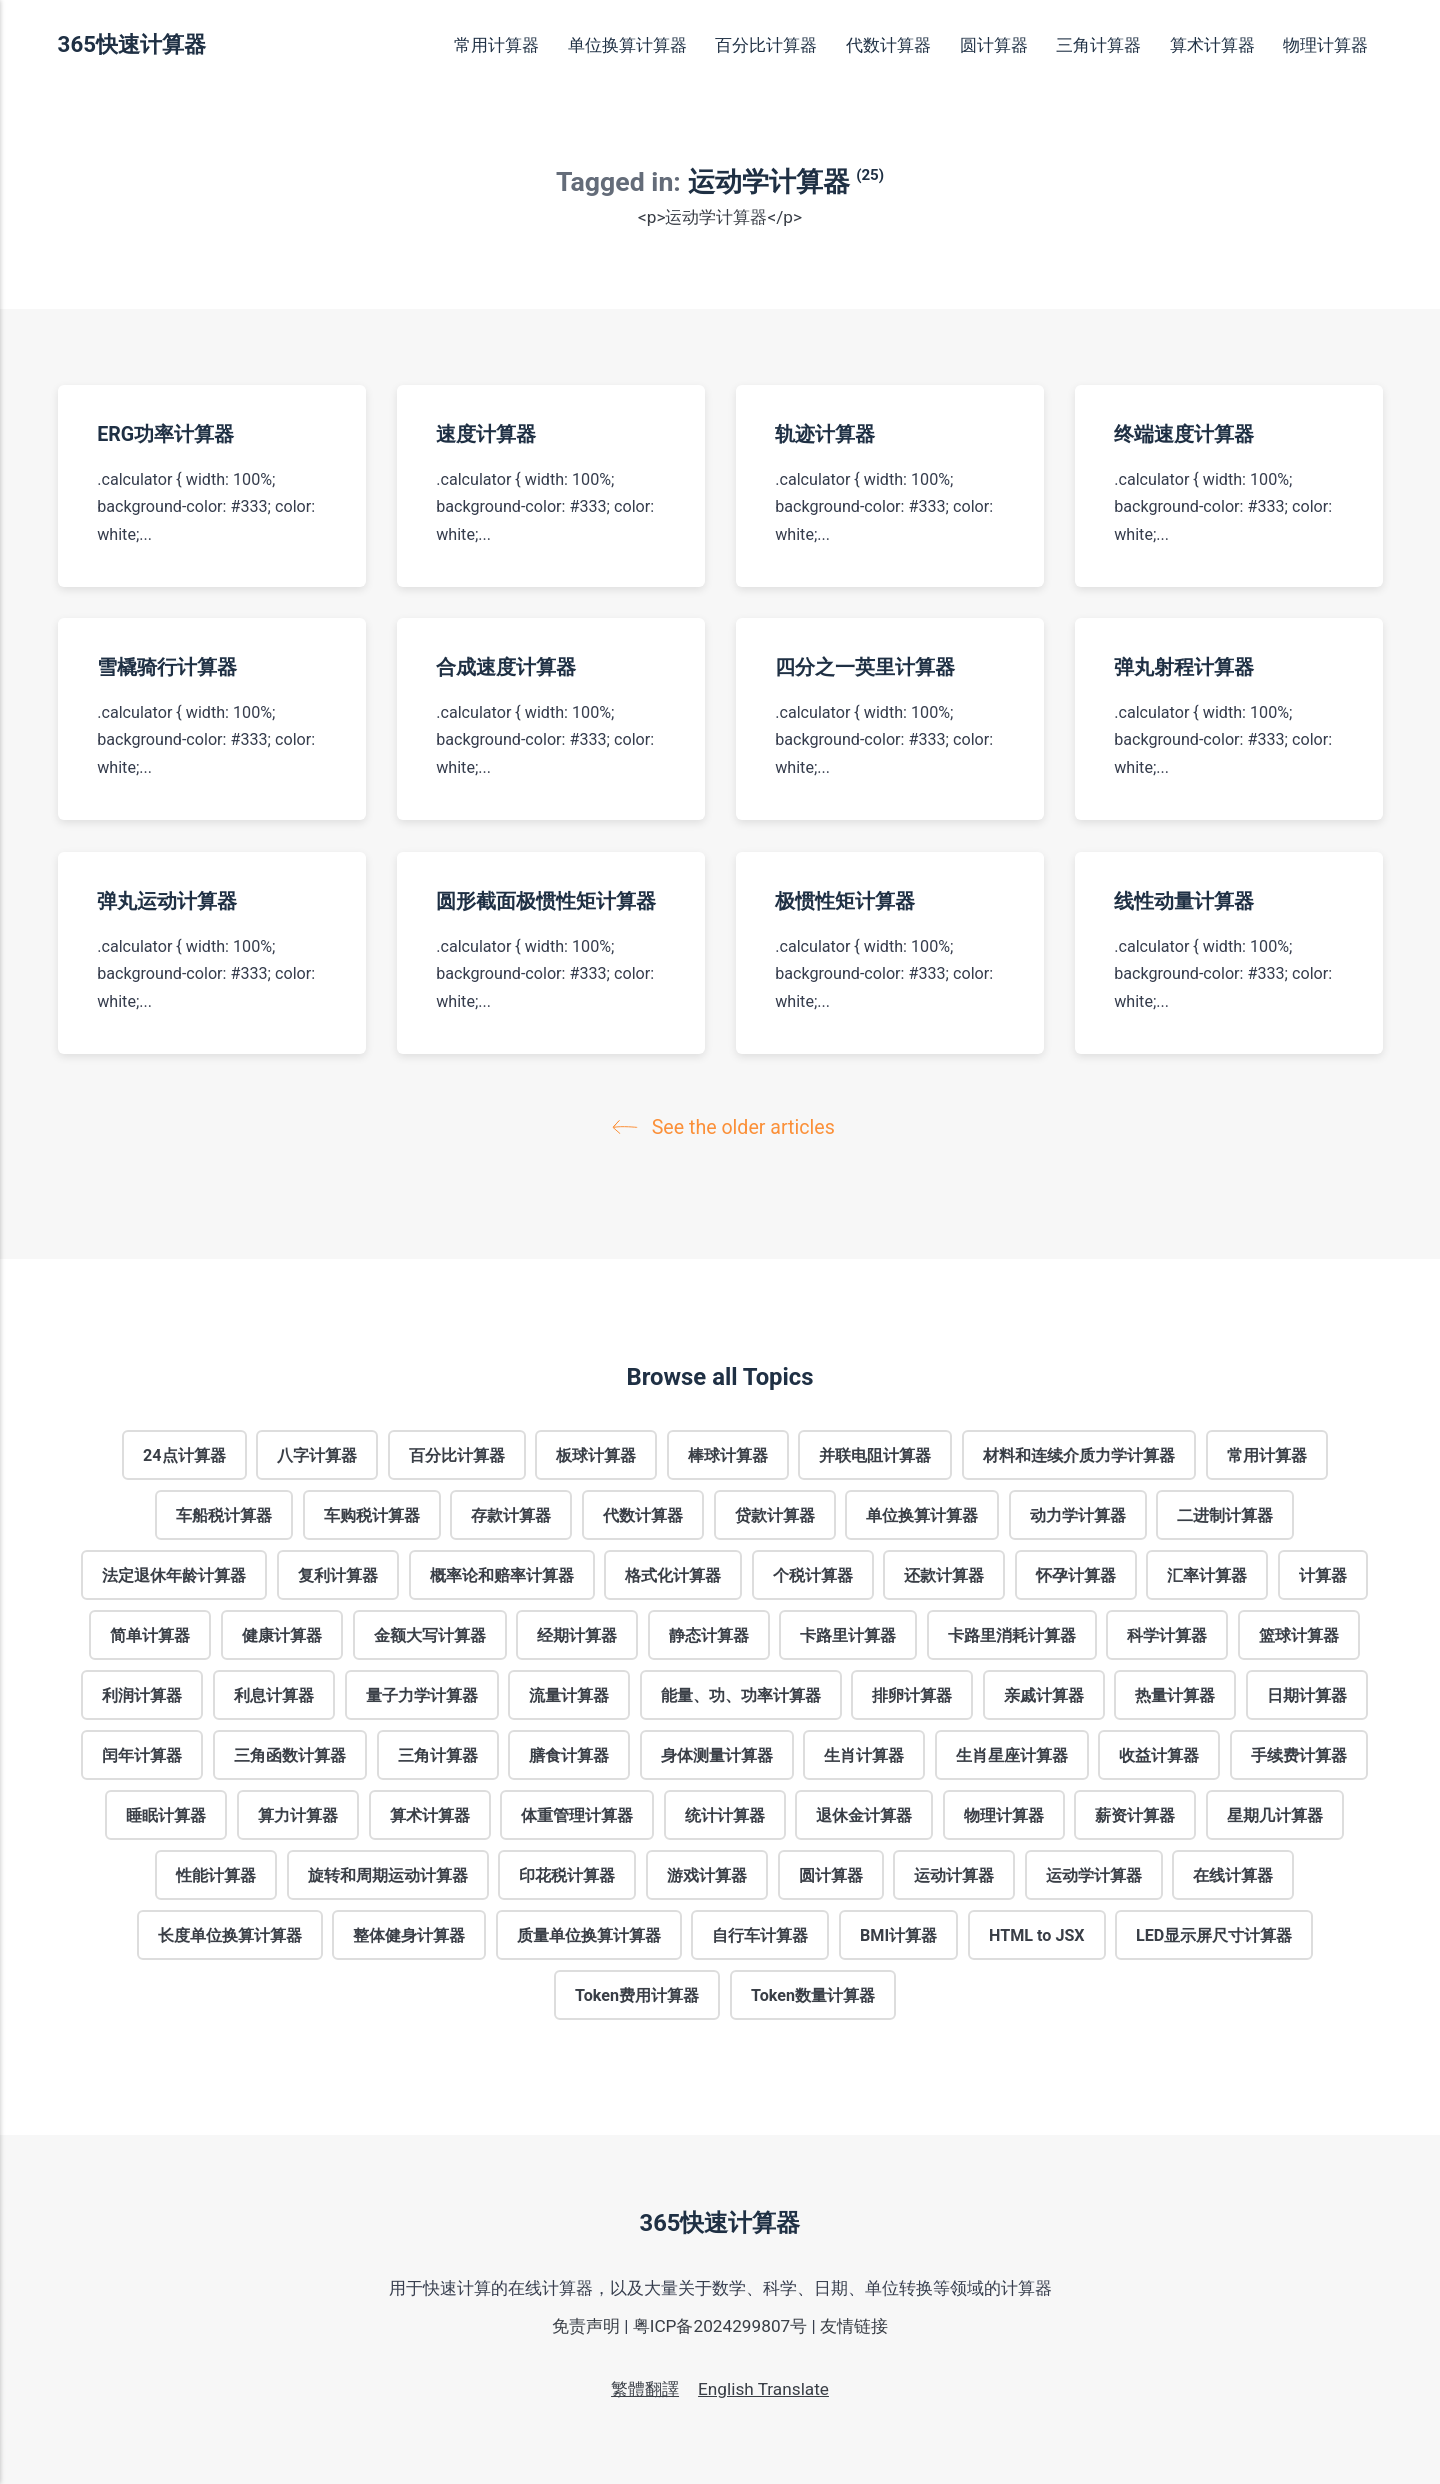  Describe the element at coordinates (216, 1874) in the screenshot. I see `性能计算器` at that location.